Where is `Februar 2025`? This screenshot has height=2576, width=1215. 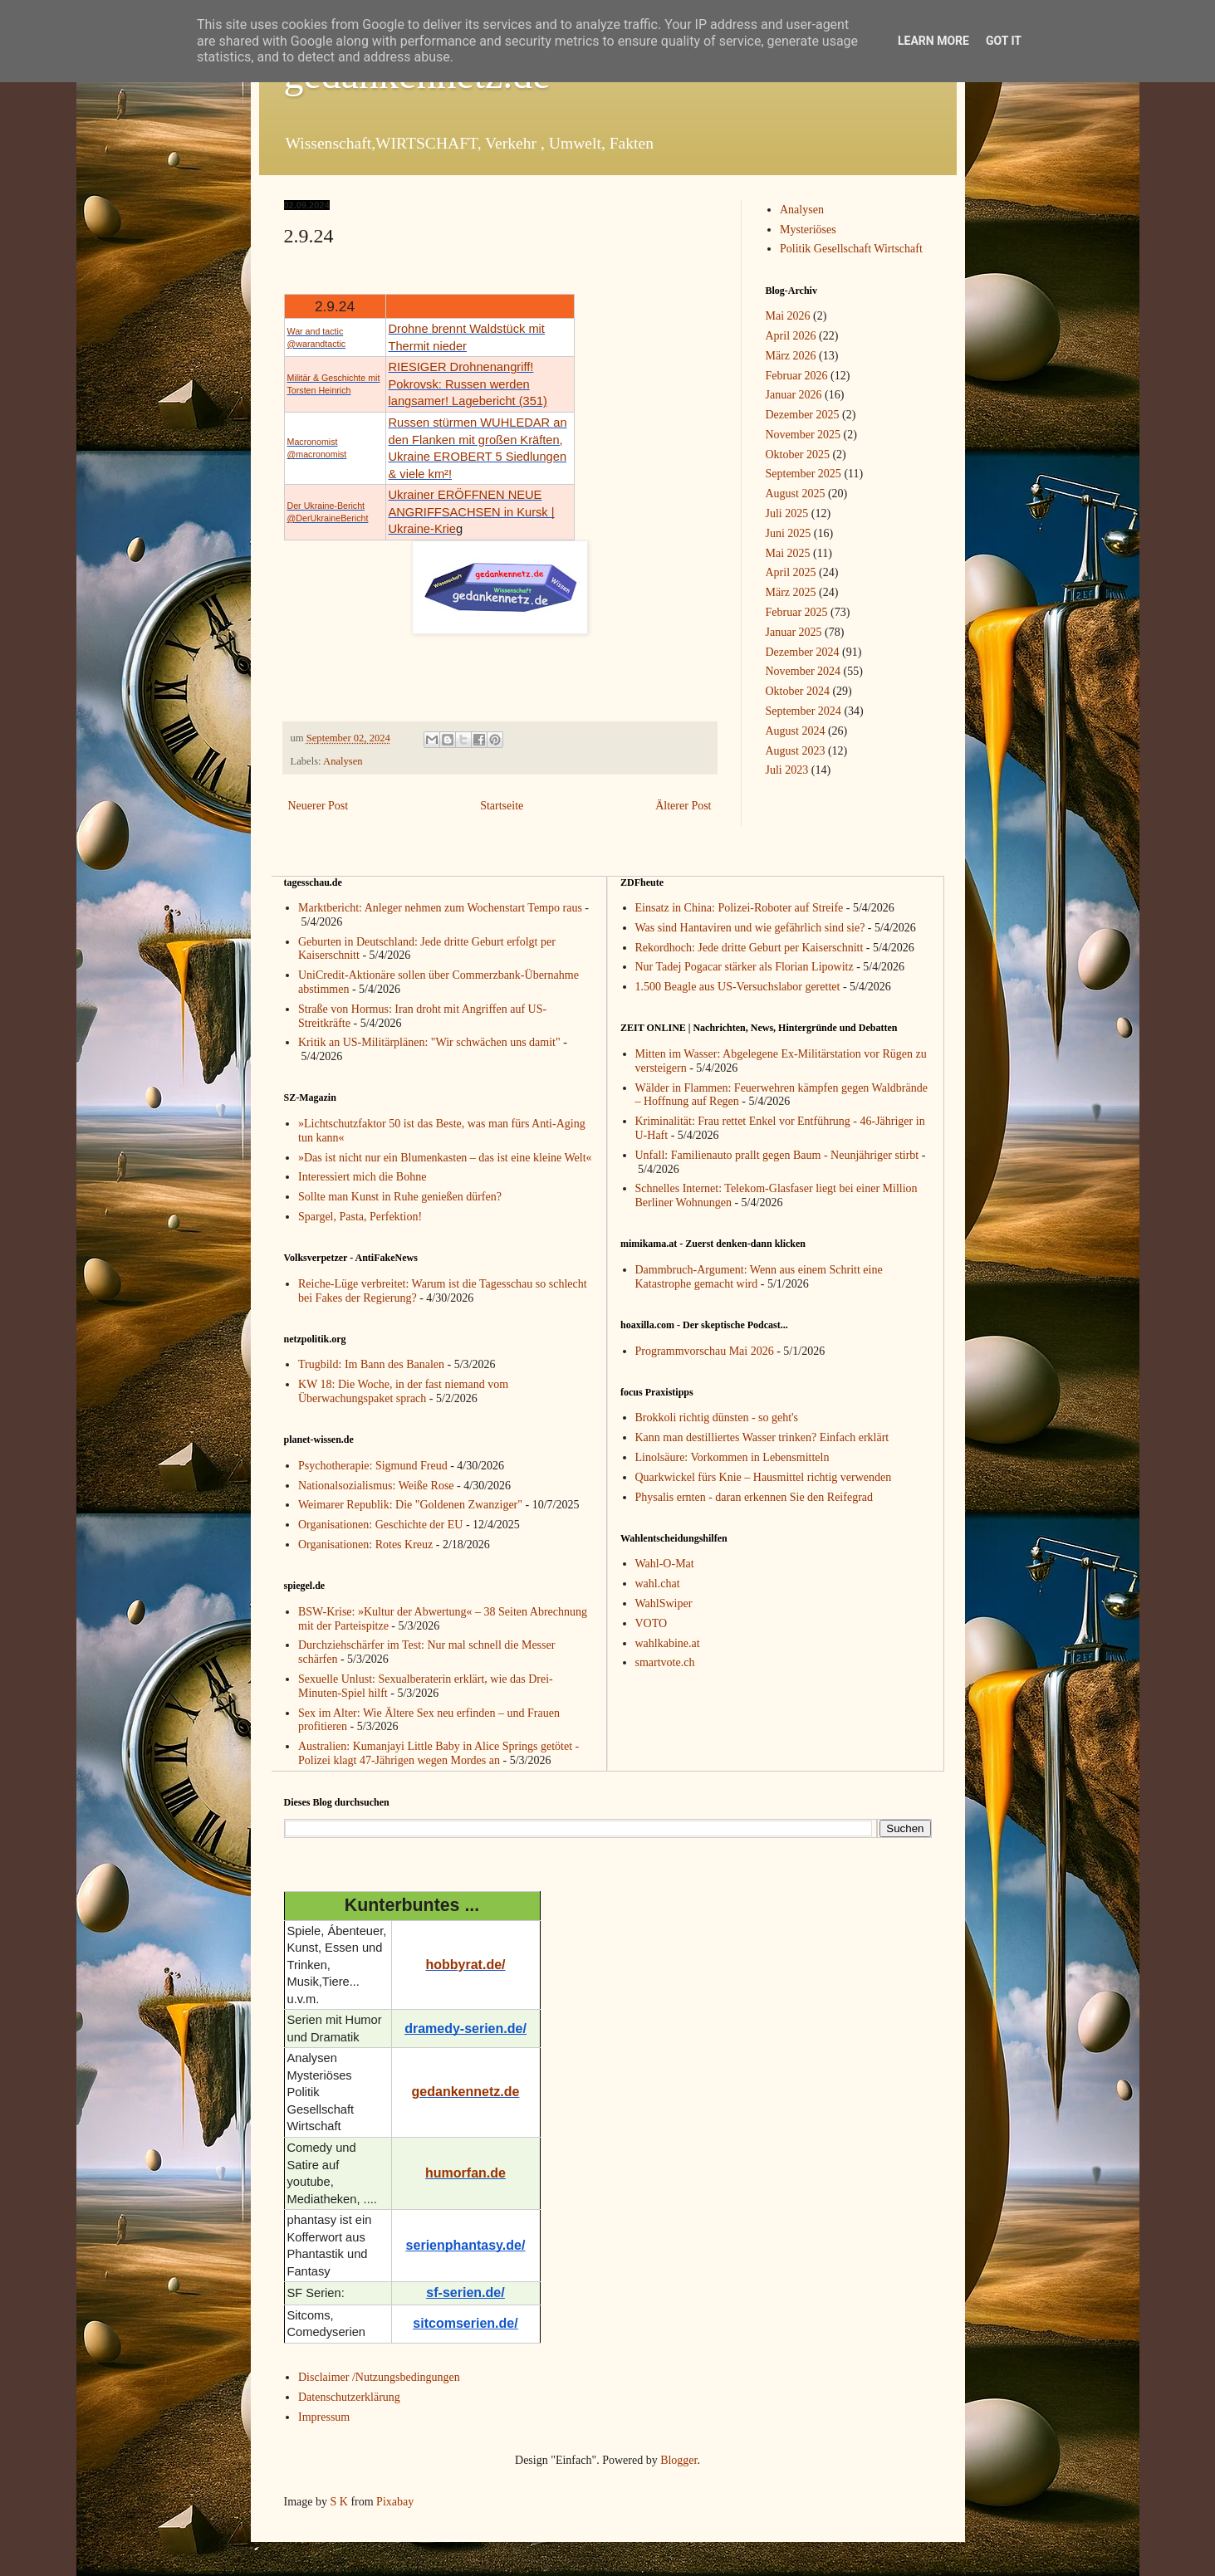 Februar 2025 is located at coordinates (797, 612).